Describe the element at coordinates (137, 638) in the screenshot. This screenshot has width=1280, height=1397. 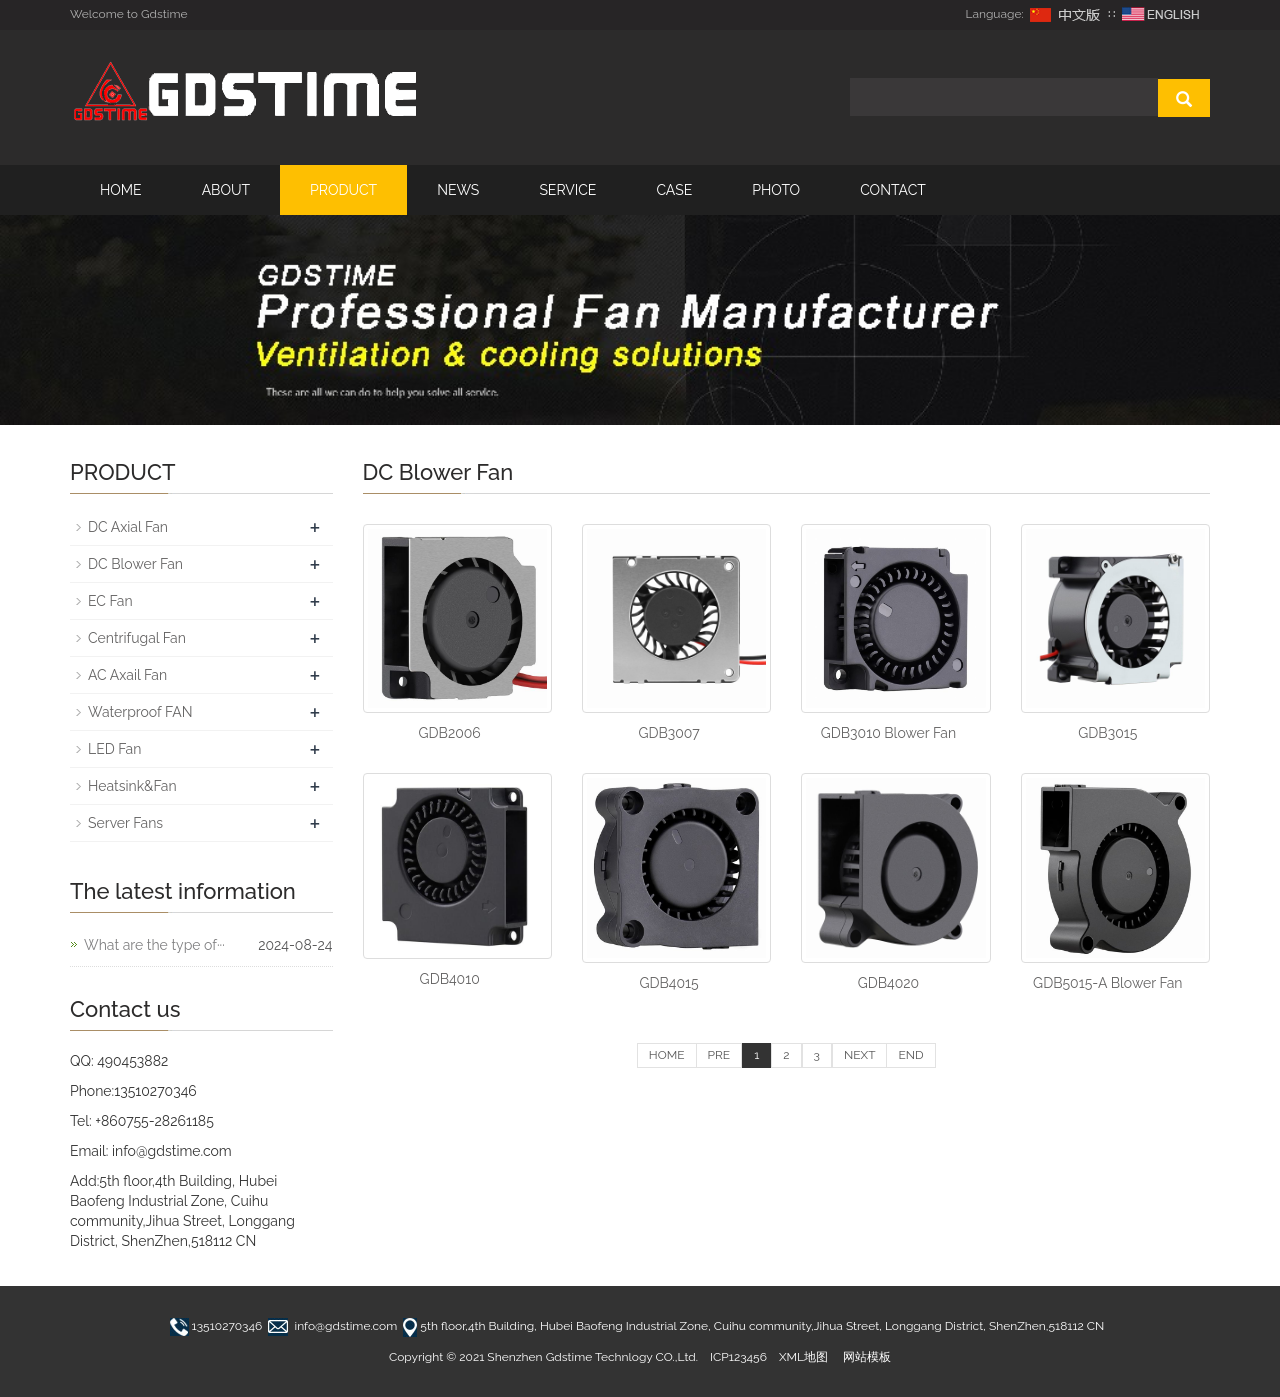
I see `Centrifugal Fan` at that location.